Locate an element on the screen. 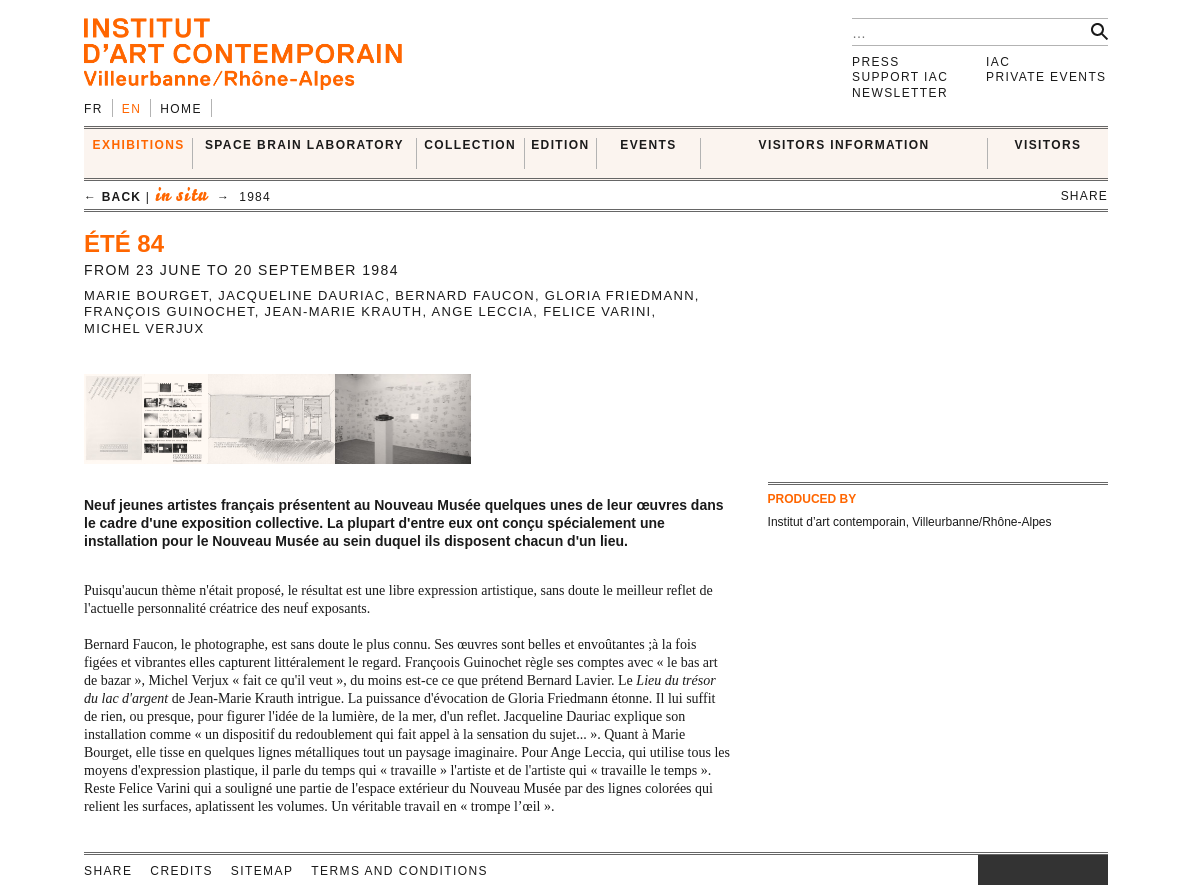  facebook is located at coordinates (1008, 870).